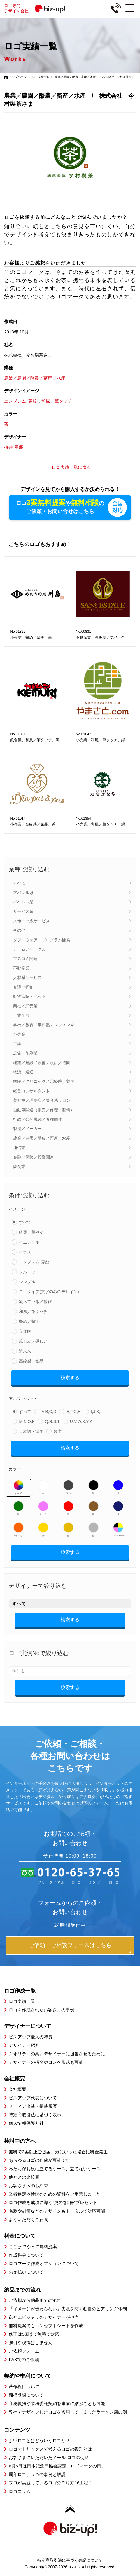 Image resolution: width=140 pixels, height=2576 pixels. What do you see at coordinates (29, 1321) in the screenshot?
I see `堅め／堅実` at bounding box center [29, 1321].